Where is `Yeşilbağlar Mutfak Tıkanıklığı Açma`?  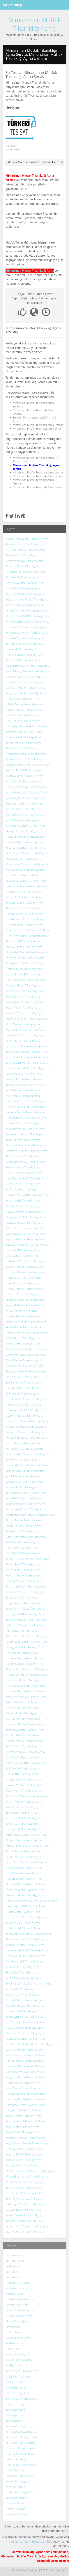 Yeşilbağlar Mutfak Tıkanıklığı Açma is located at coordinates (25, 1504).